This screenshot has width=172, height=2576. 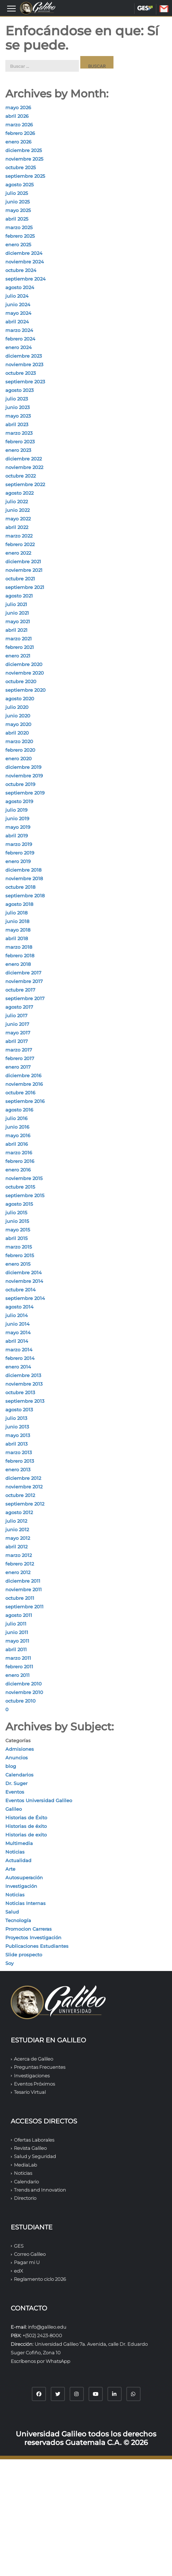 What do you see at coordinates (16, 1632) in the screenshot?
I see `junio 2011` at bounding box center [16, 1632].